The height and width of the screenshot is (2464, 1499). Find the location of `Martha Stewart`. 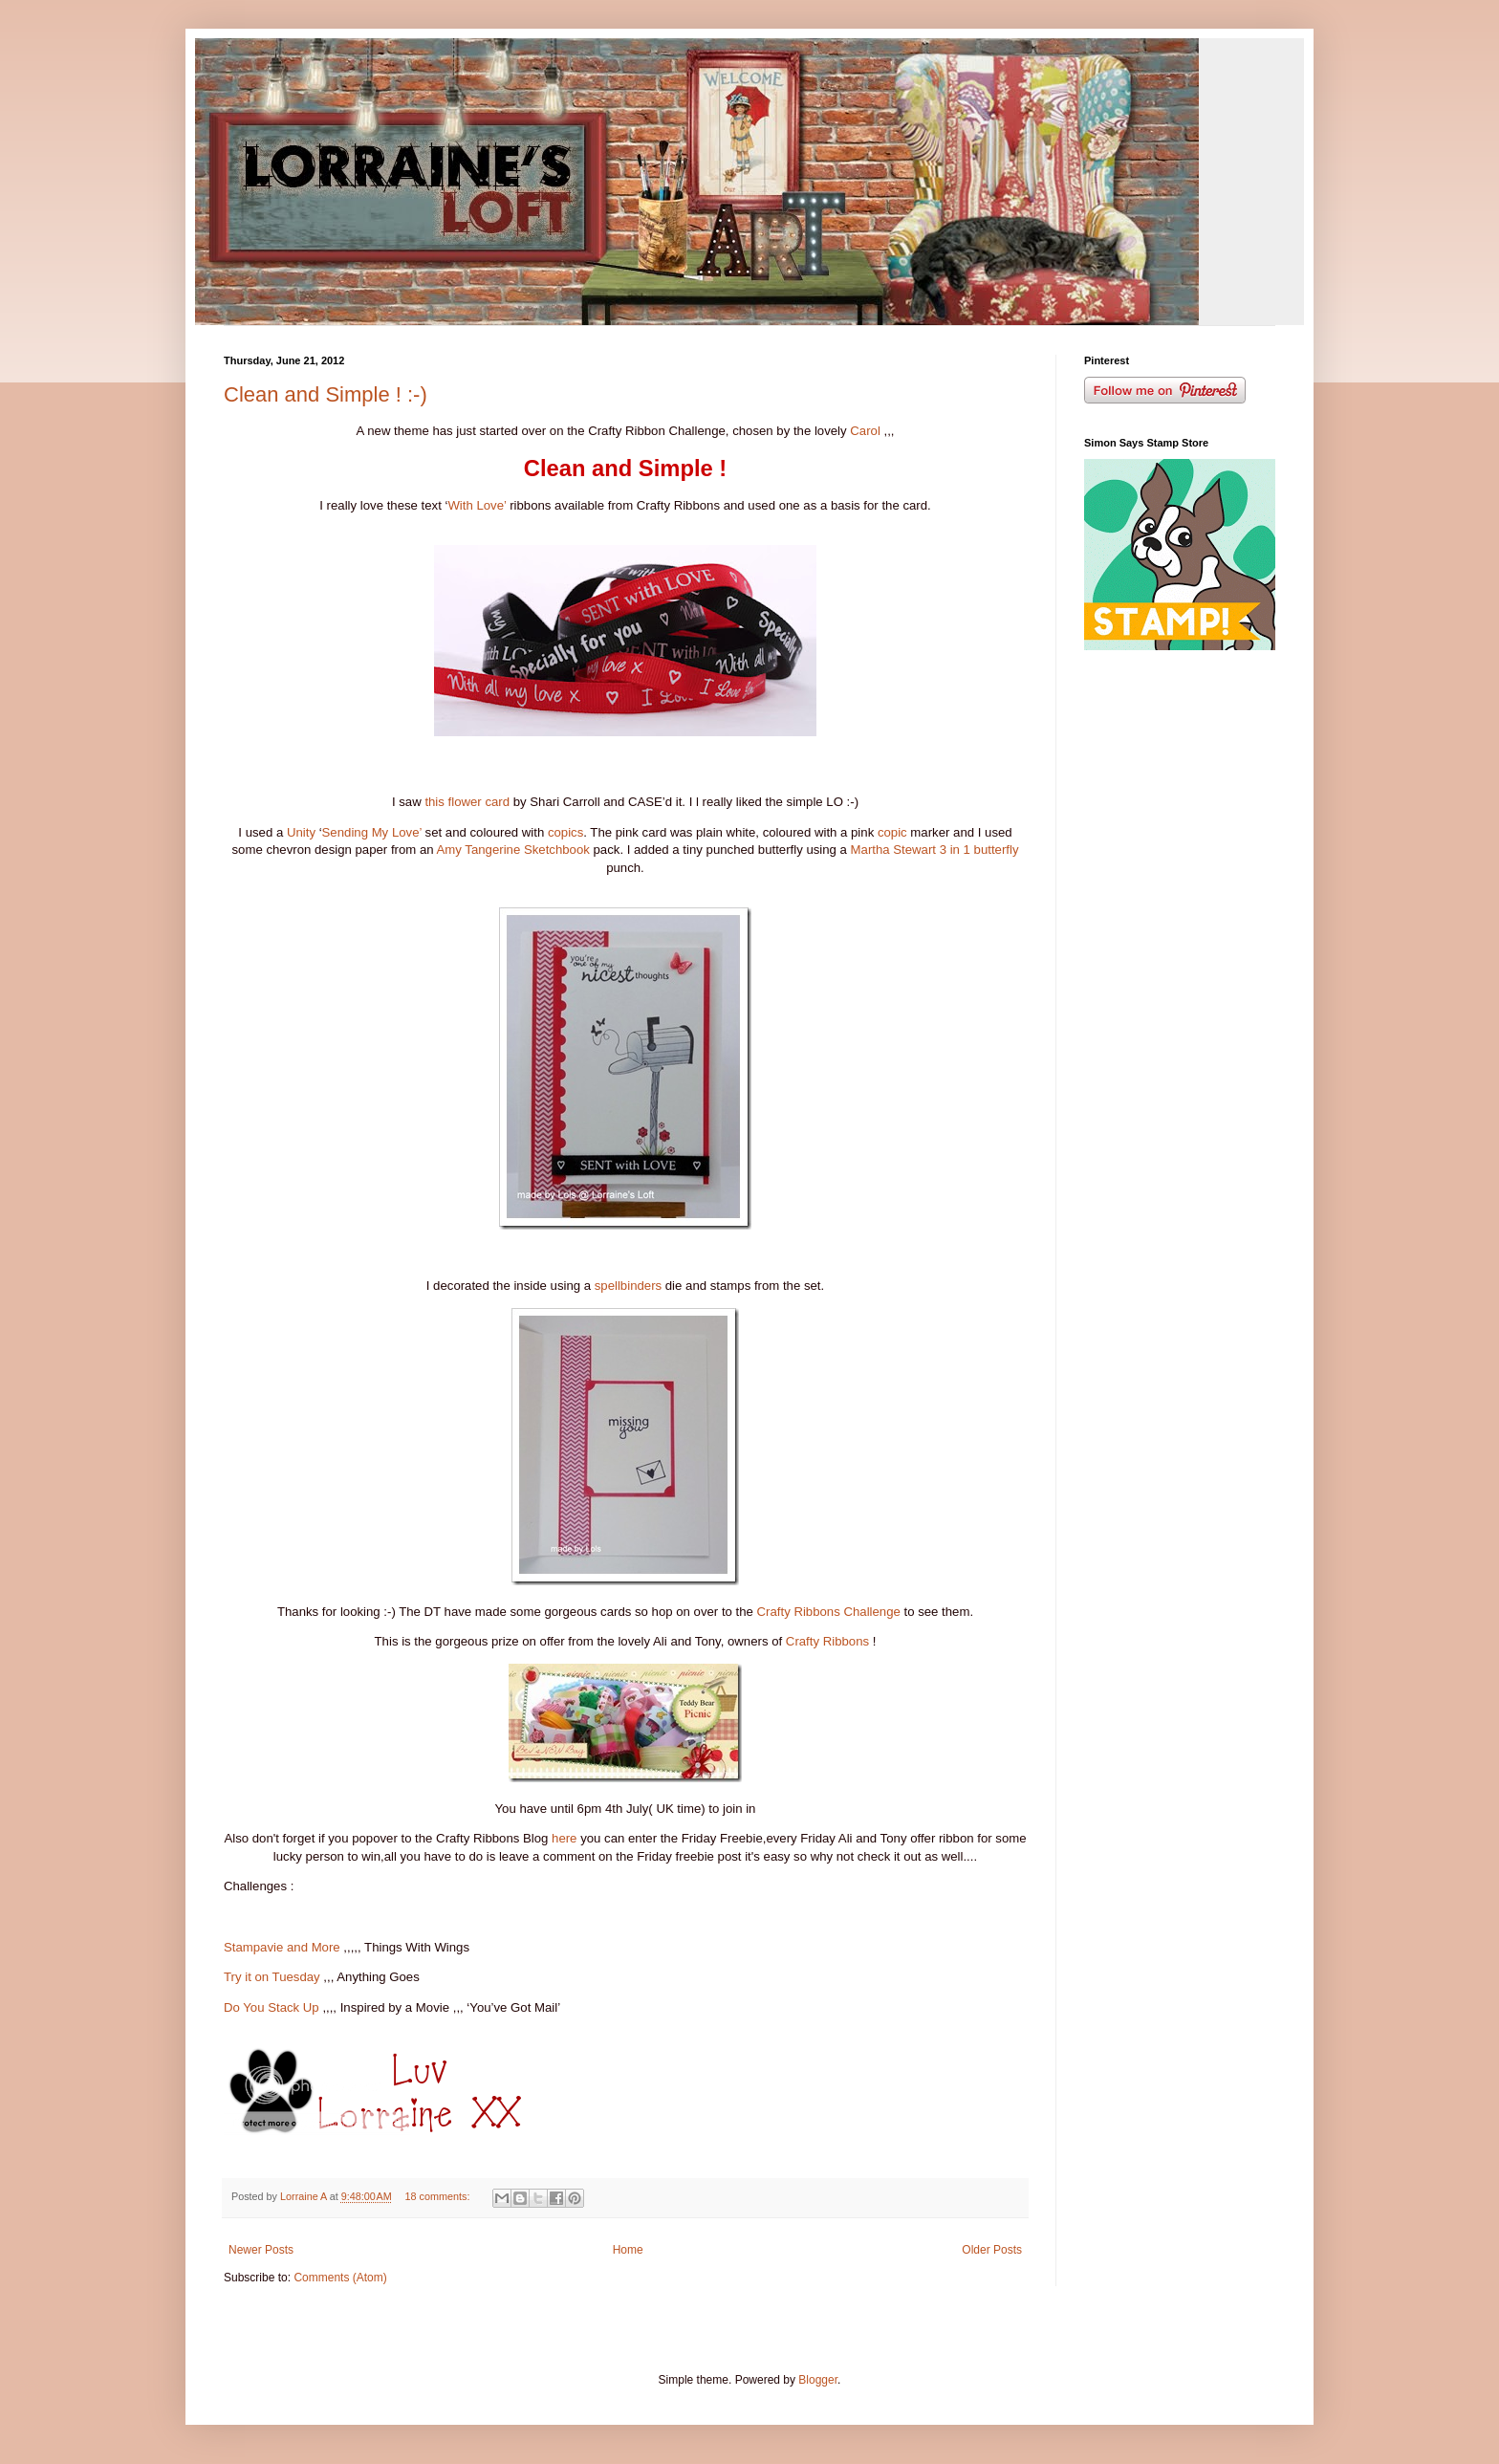

Martha Stewart is located at coordinates (893, 849).